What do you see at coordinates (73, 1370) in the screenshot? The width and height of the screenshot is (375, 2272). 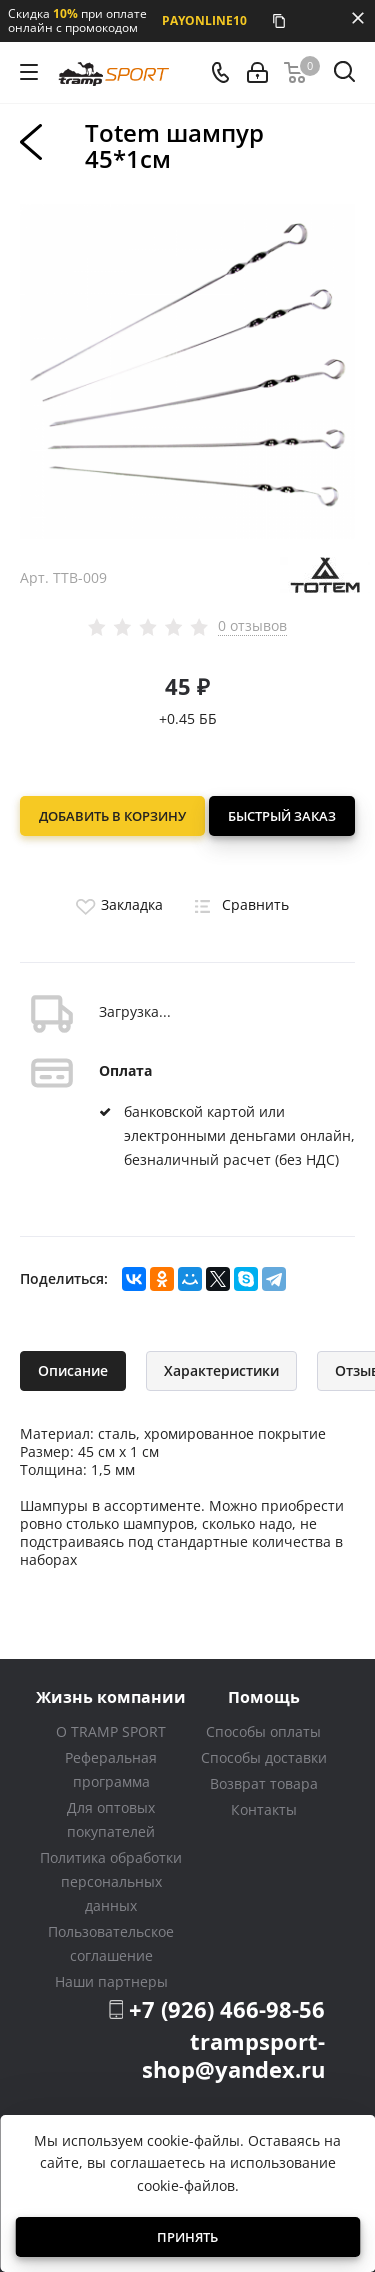 I see `Описание [tab]` at bounding box center [73, 1370].